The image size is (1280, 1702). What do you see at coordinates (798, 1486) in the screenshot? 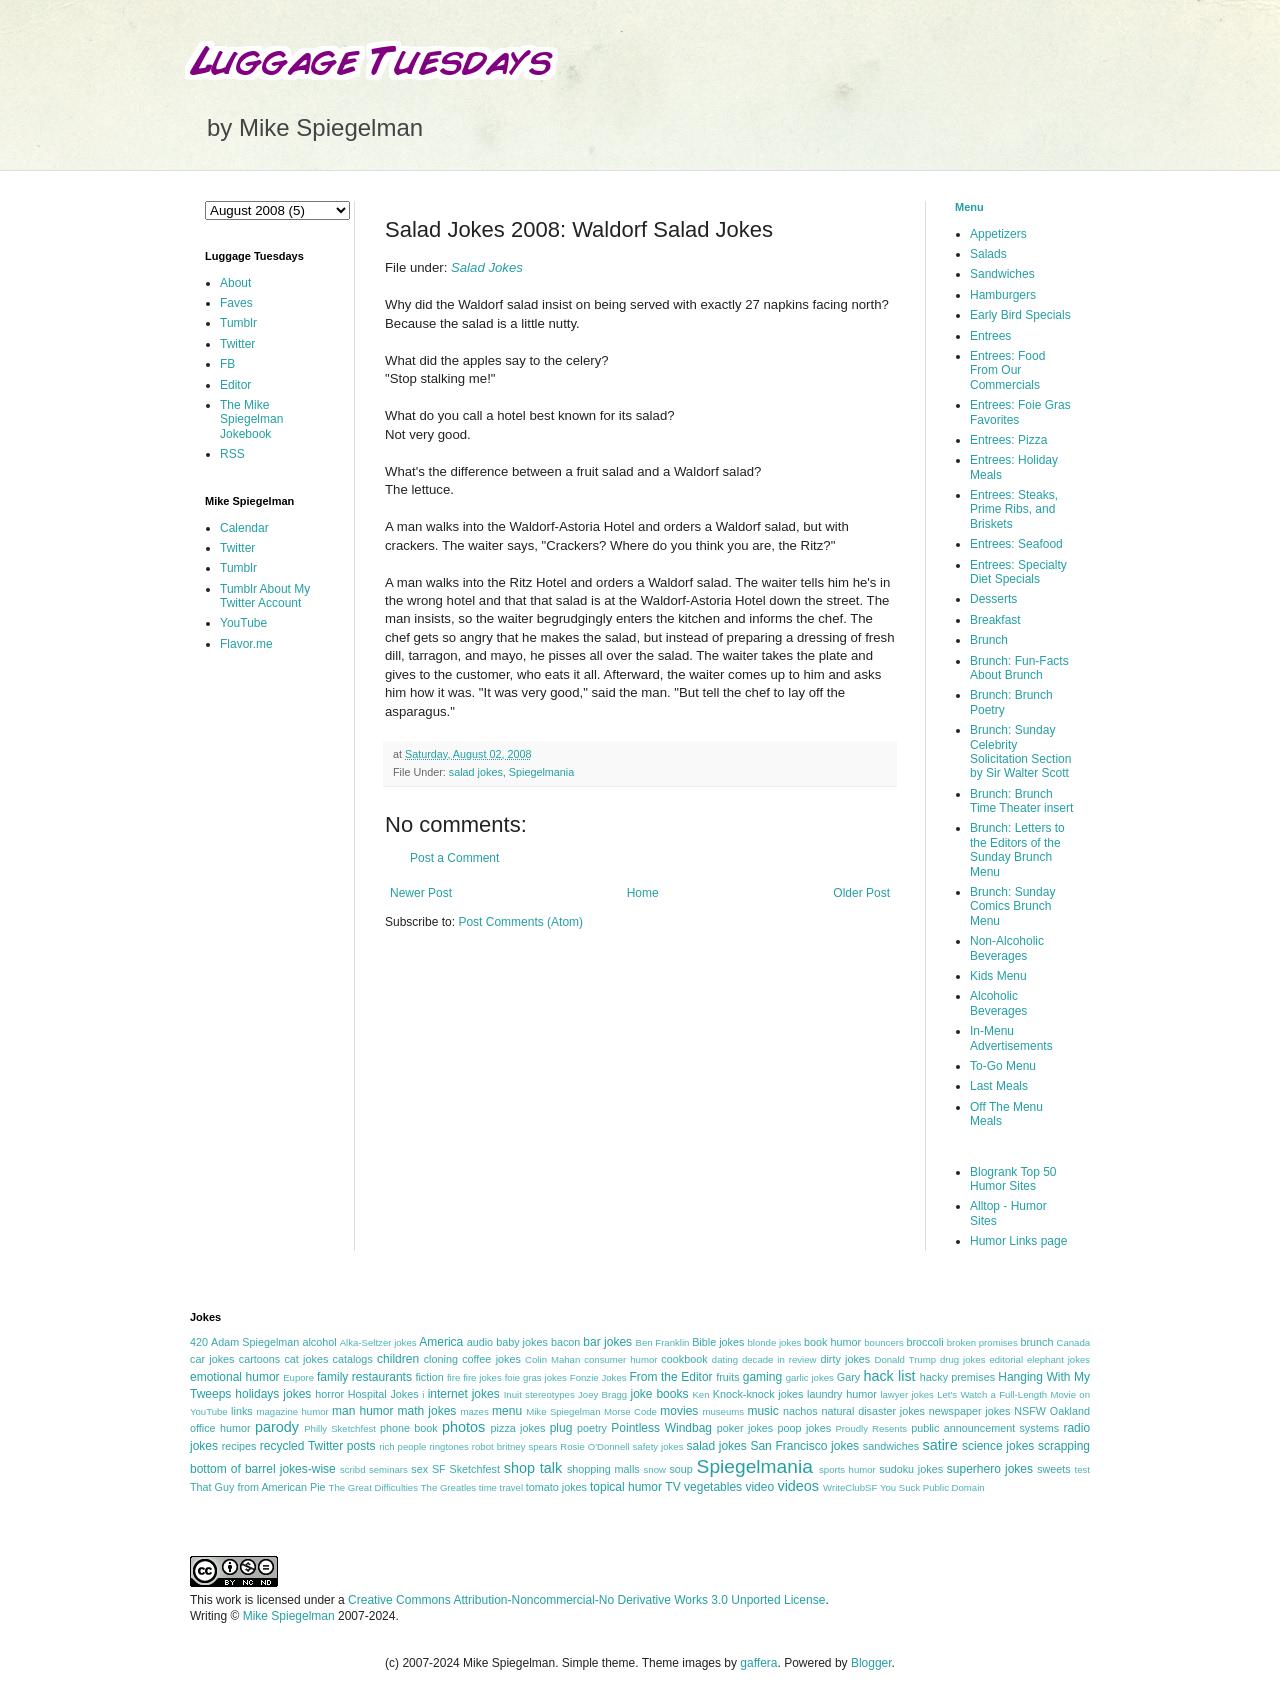
I see `videos` at bounding box center [798, 1486].